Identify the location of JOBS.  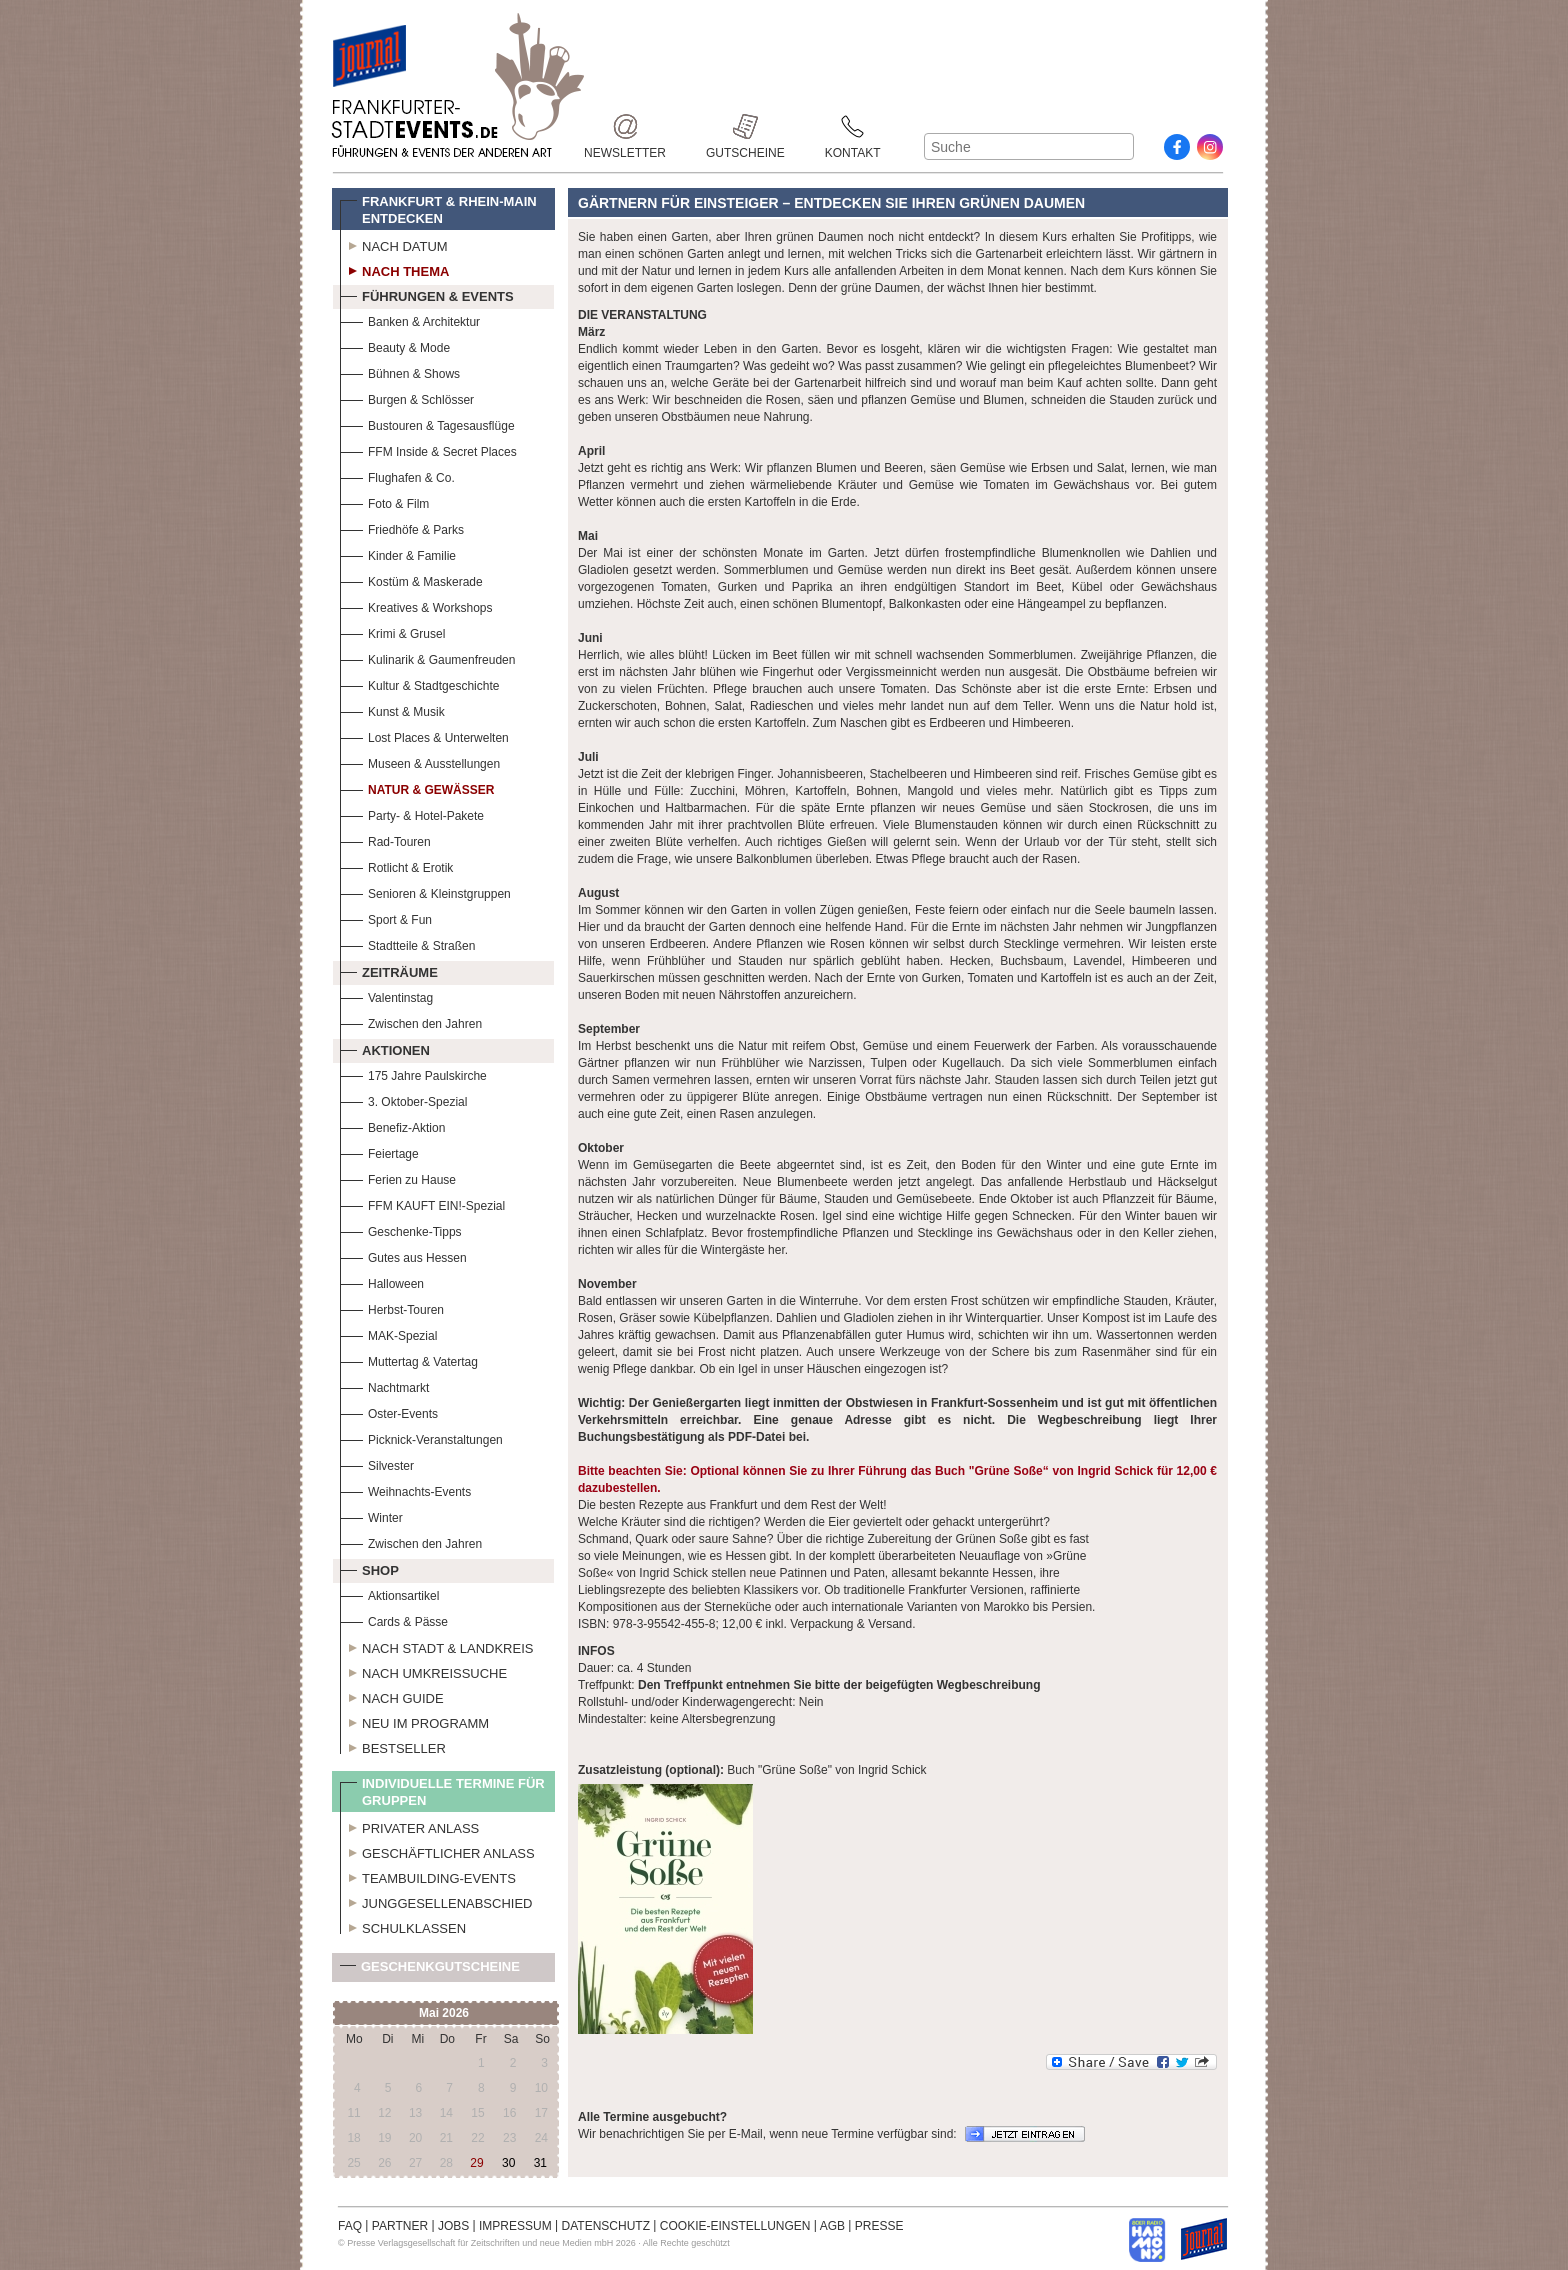
(453, 2226).